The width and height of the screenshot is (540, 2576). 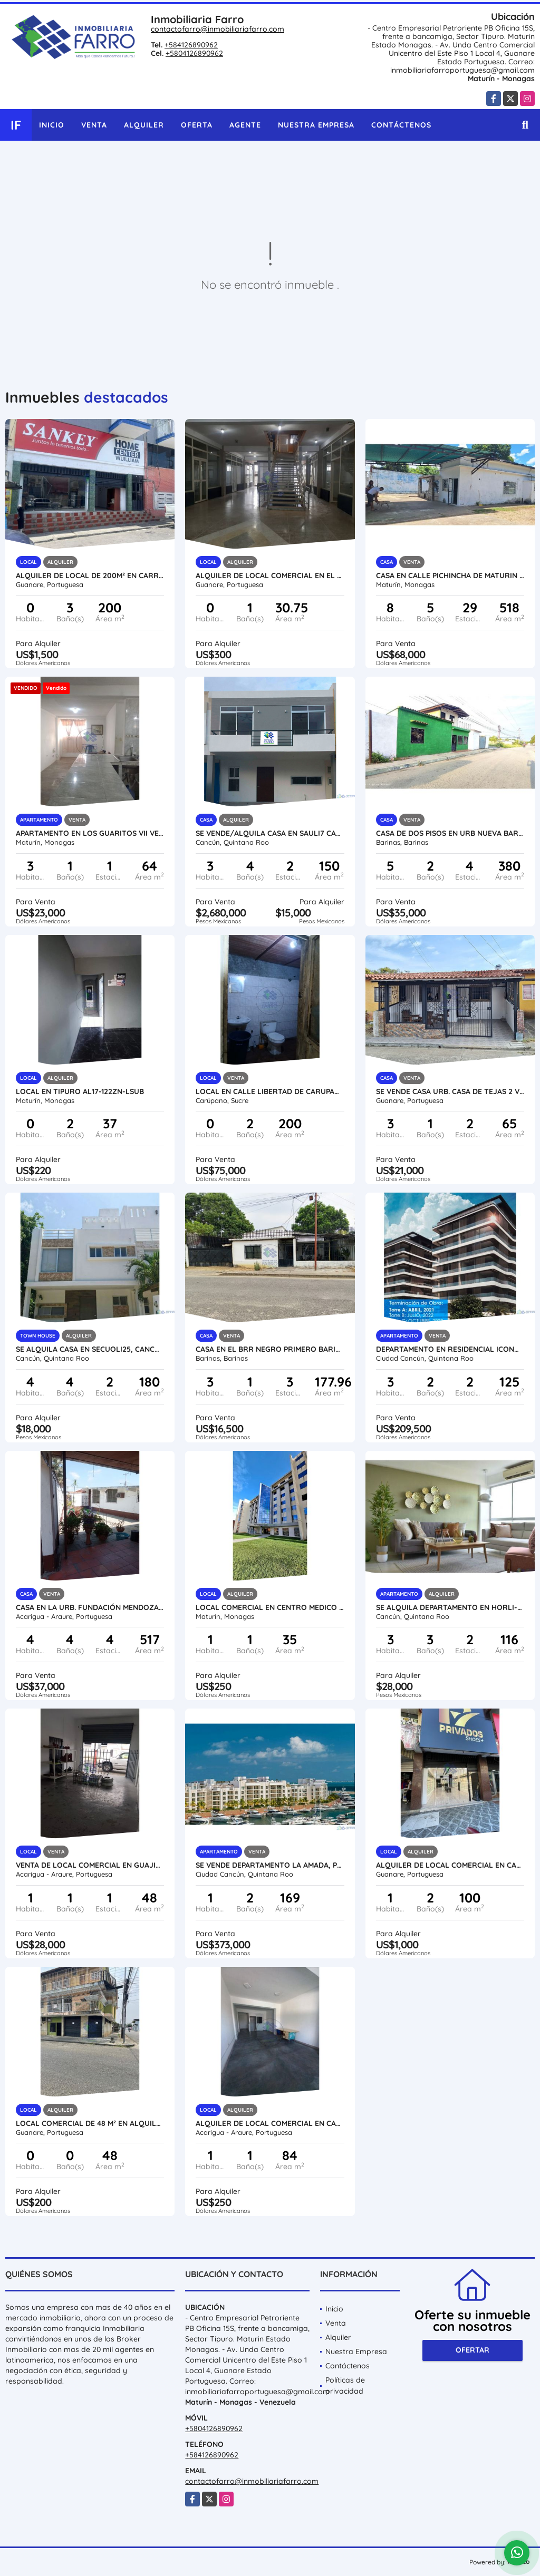 I want to click on Agente, so click(x=245, y=125).